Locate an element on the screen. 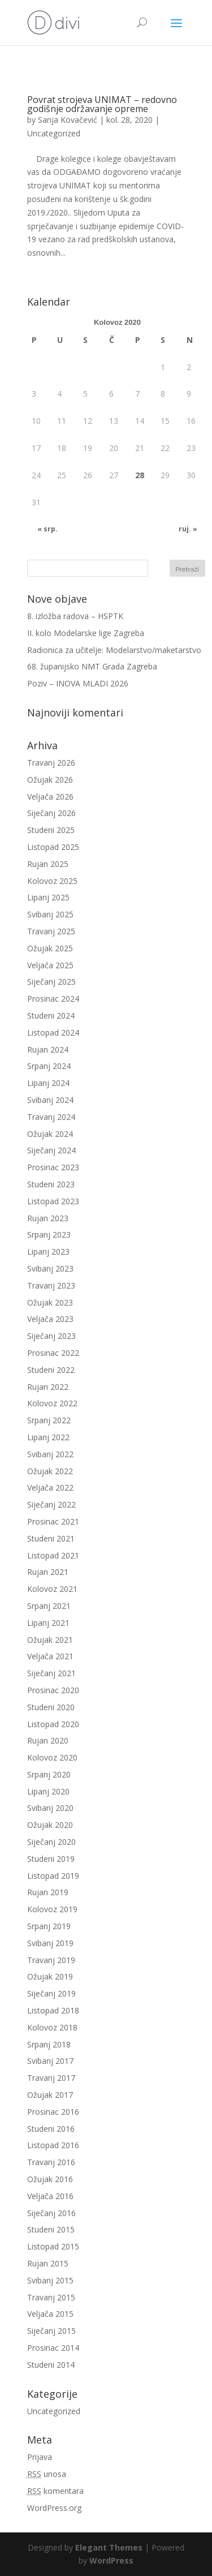  Siječanj 2025 is located at coordinates (51, 981).